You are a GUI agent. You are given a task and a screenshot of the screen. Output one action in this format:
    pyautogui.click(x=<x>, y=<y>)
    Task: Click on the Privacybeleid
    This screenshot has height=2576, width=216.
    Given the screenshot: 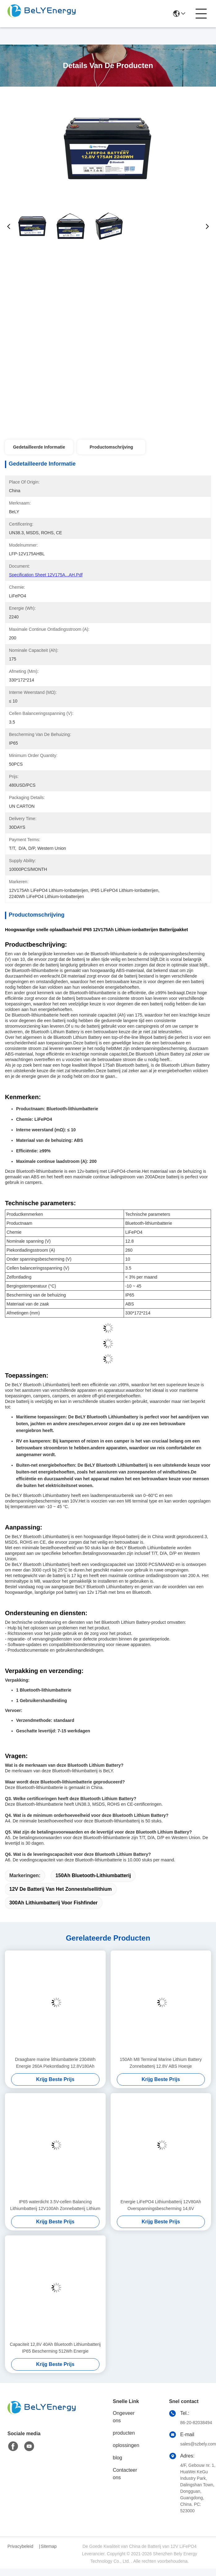 What is the action you would take?
    pyautogui.click(x=20, y=2546)
    